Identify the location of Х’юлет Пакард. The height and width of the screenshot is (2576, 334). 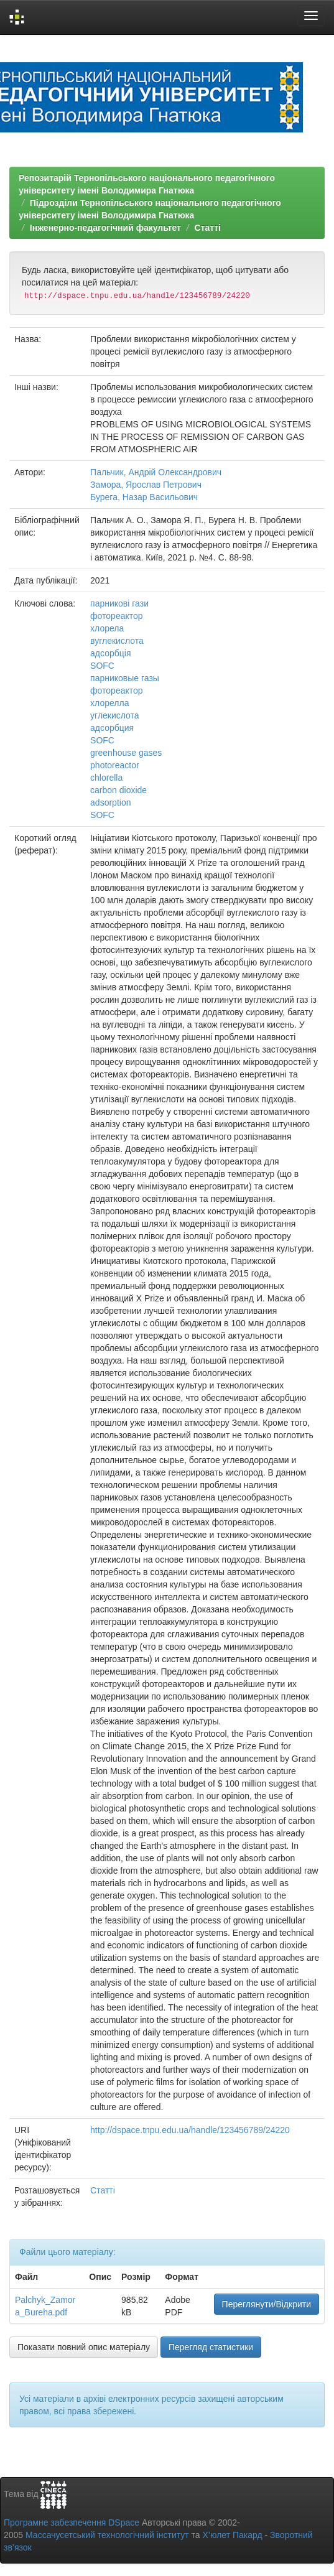
(232, 2535).